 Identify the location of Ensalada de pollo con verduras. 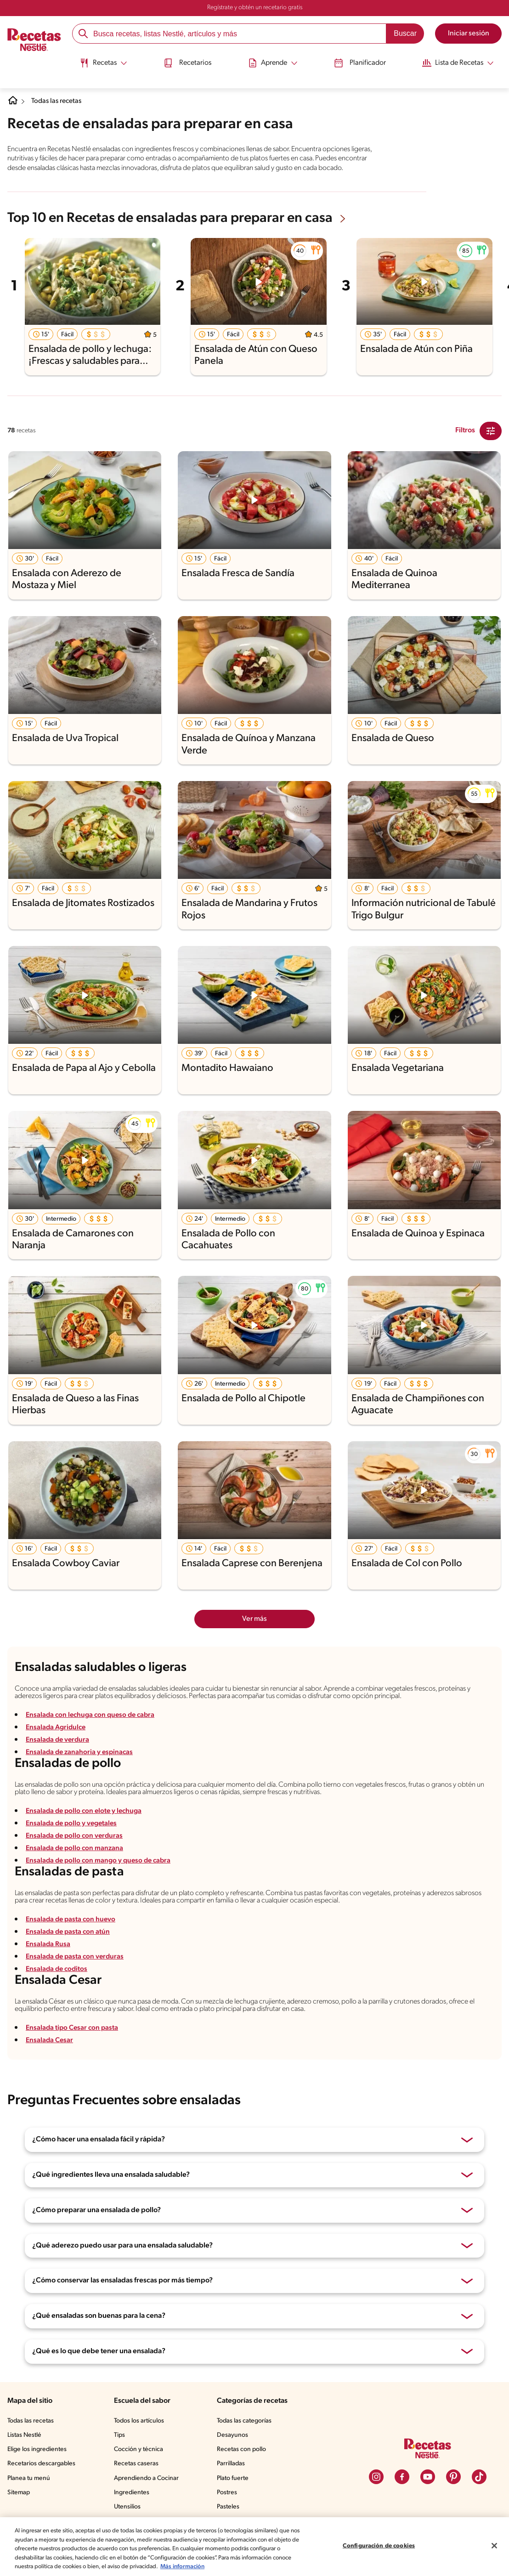
(76, 1836).